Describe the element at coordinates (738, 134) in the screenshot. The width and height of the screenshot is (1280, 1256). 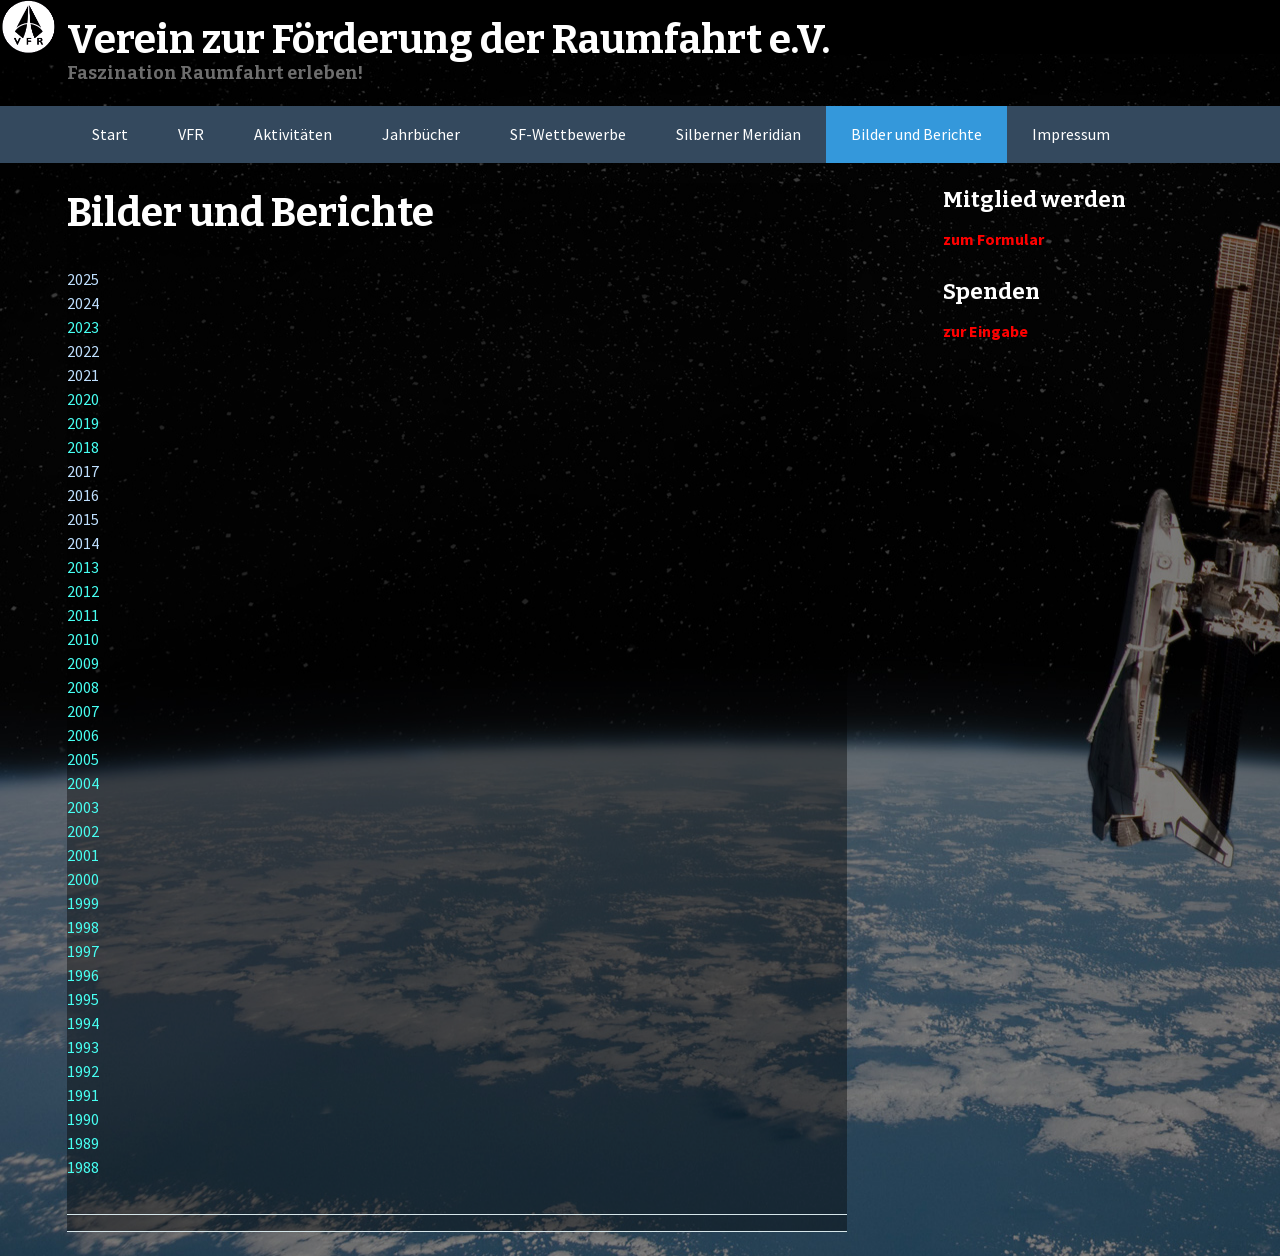
I see `Silberner Meridian` at that location.